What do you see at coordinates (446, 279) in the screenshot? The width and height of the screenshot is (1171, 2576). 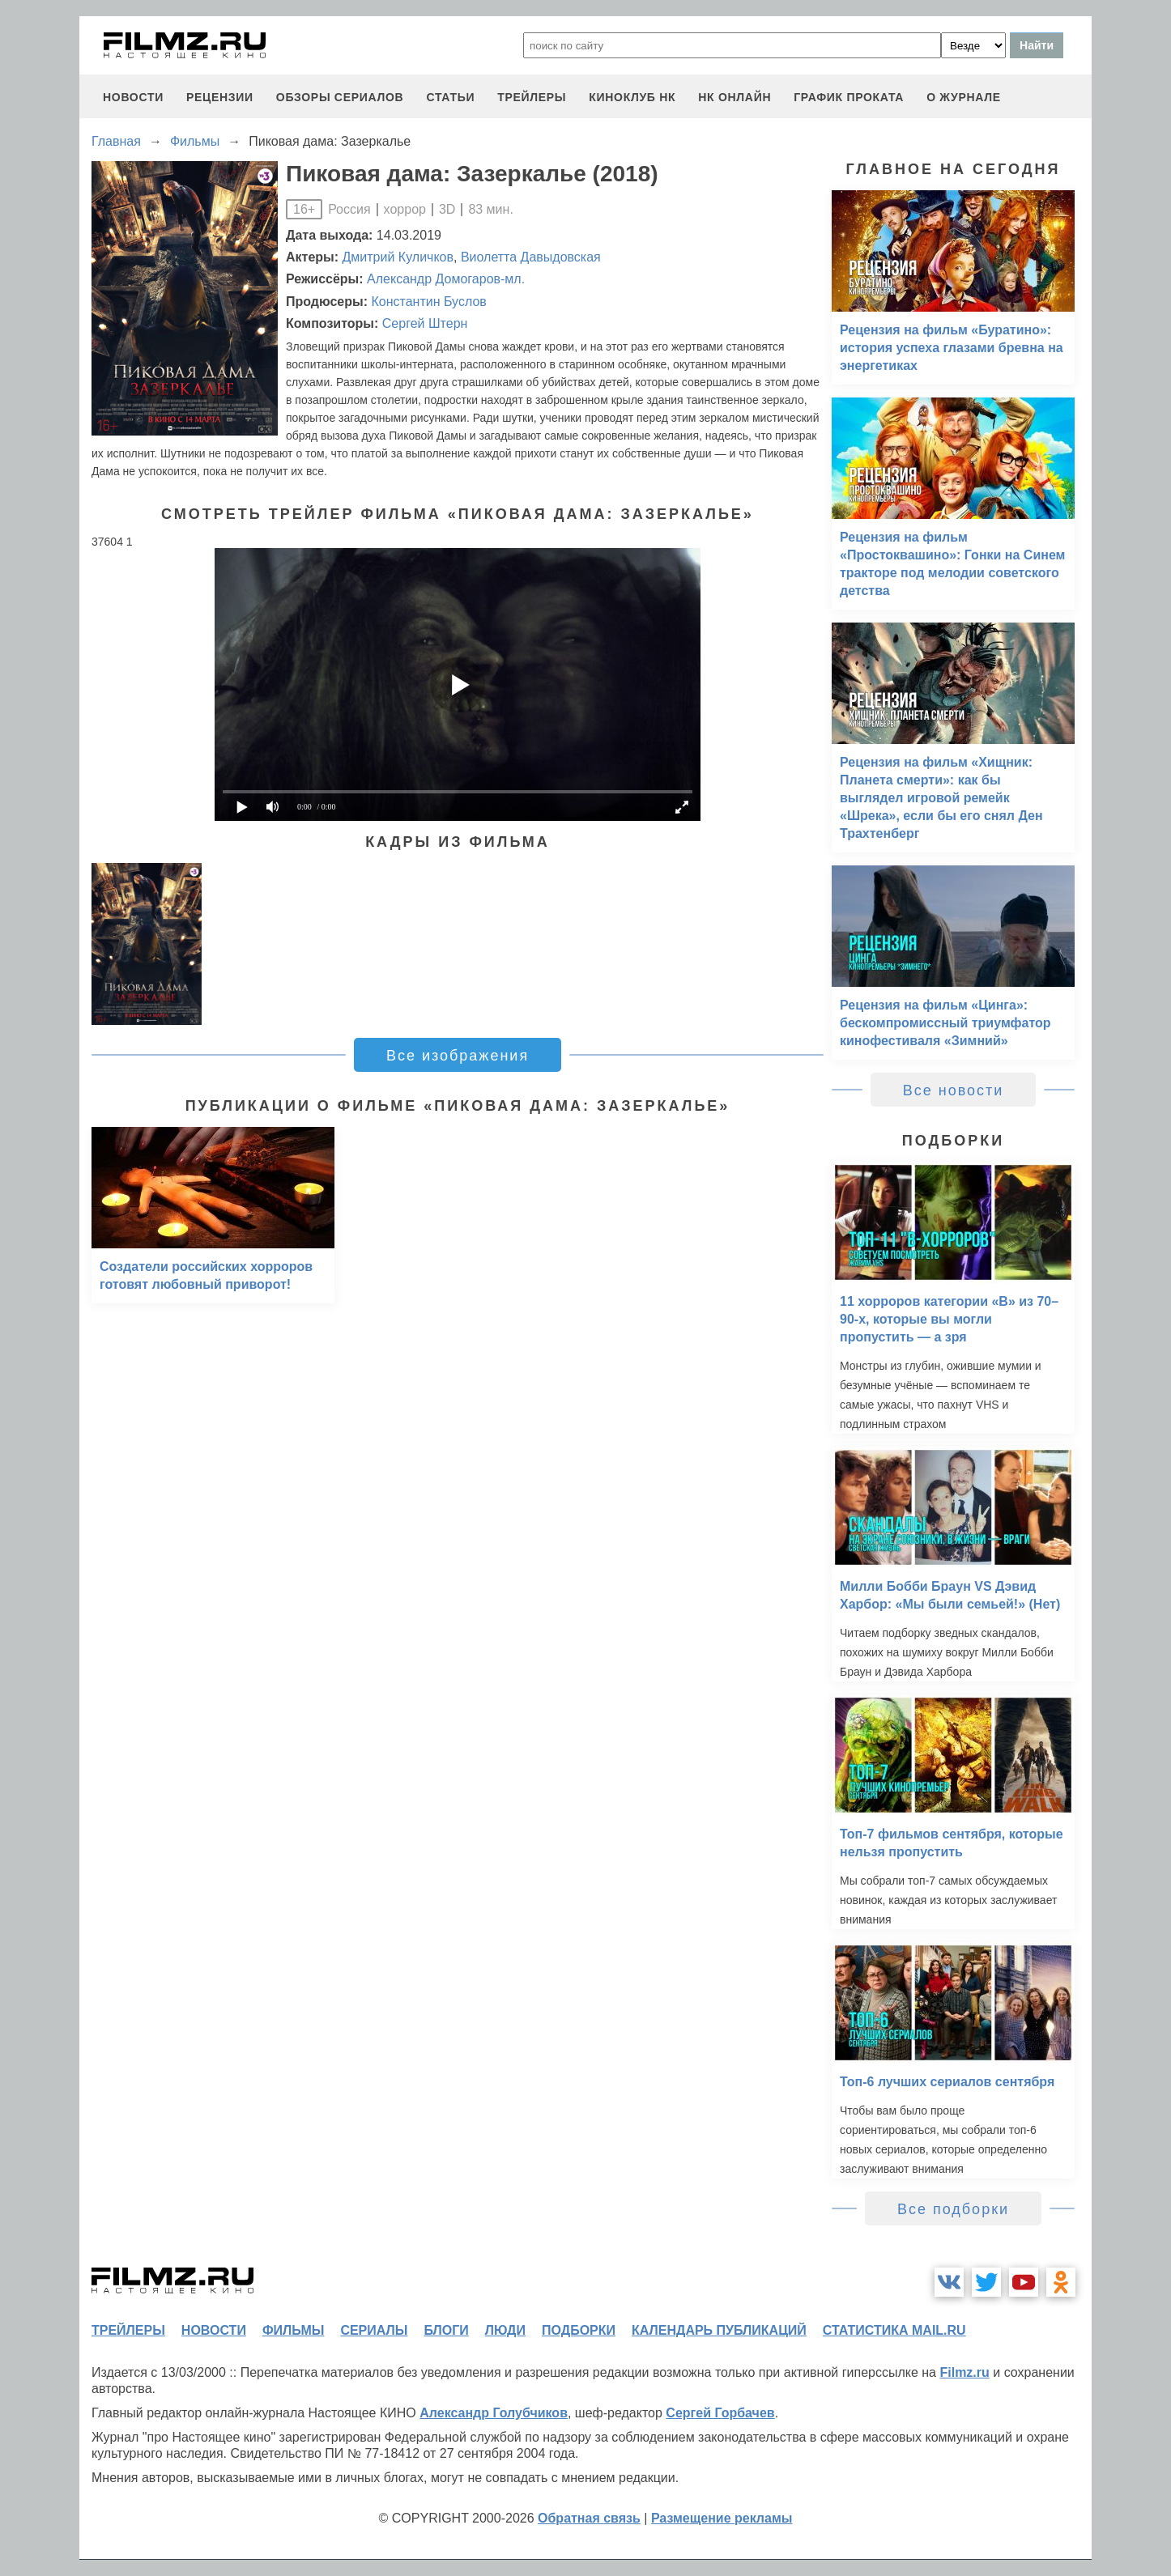 I see `Александр Домогаров-мл.` at bounding box center [446, 279].